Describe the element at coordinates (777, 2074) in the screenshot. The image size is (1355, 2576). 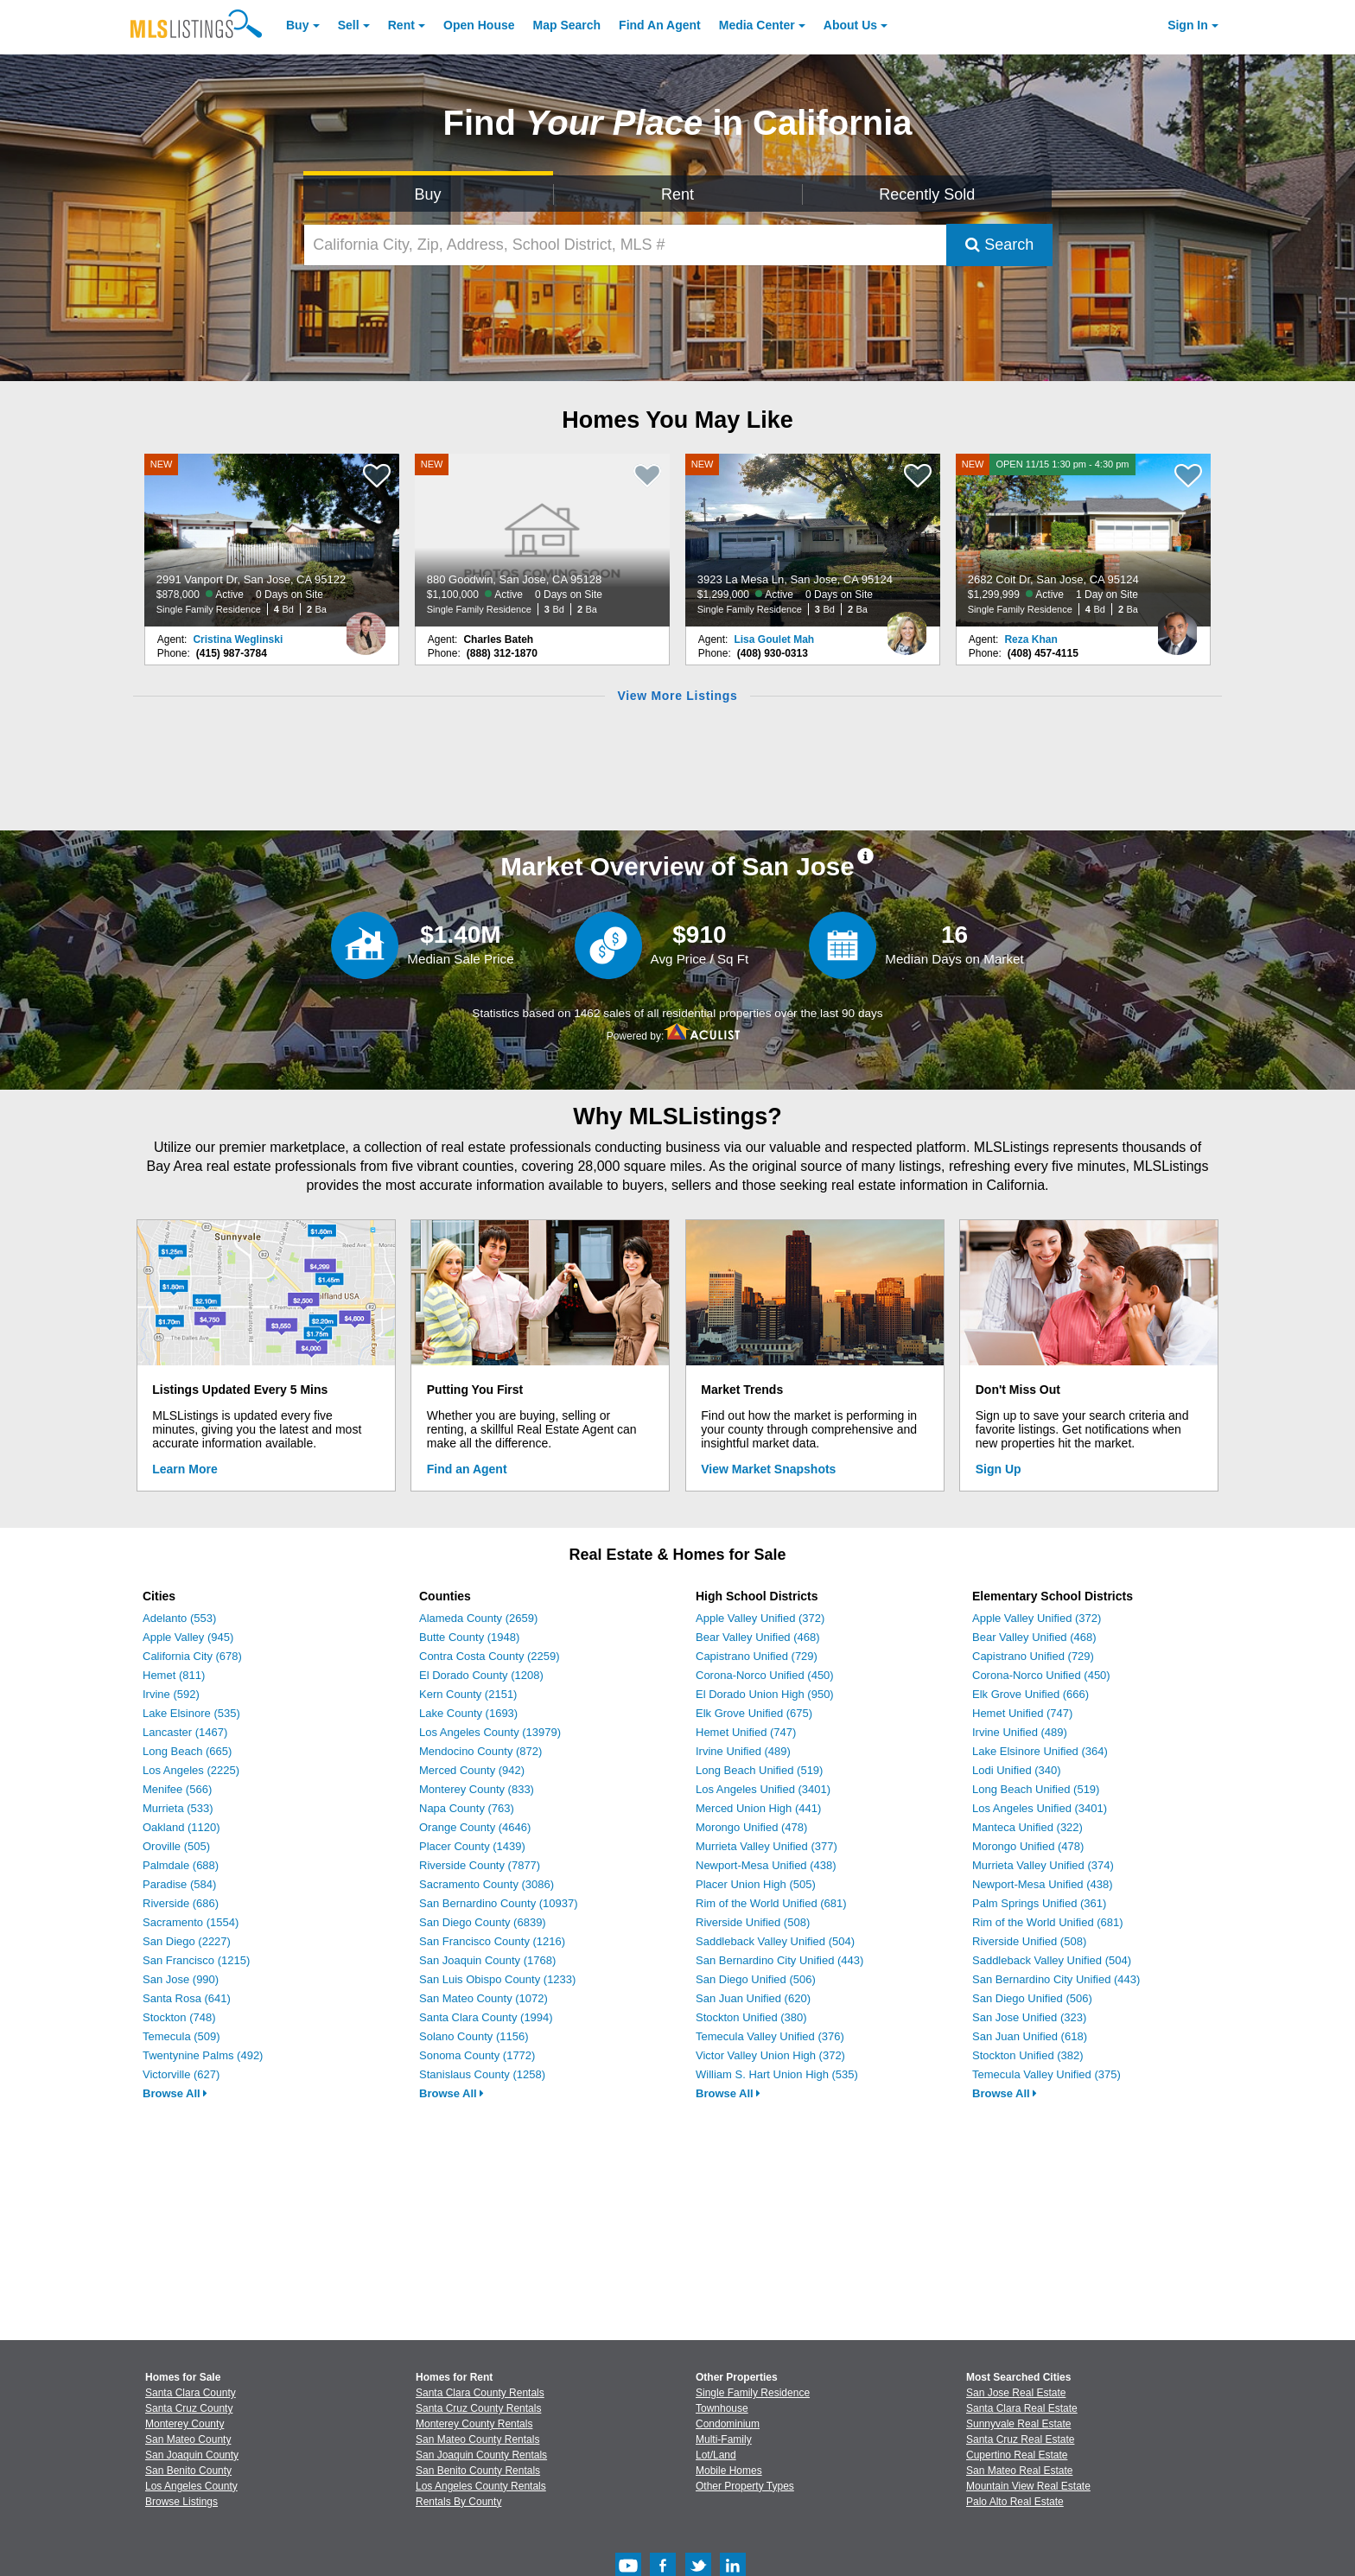
I see `William S. Hart Union High (535)` at that location.